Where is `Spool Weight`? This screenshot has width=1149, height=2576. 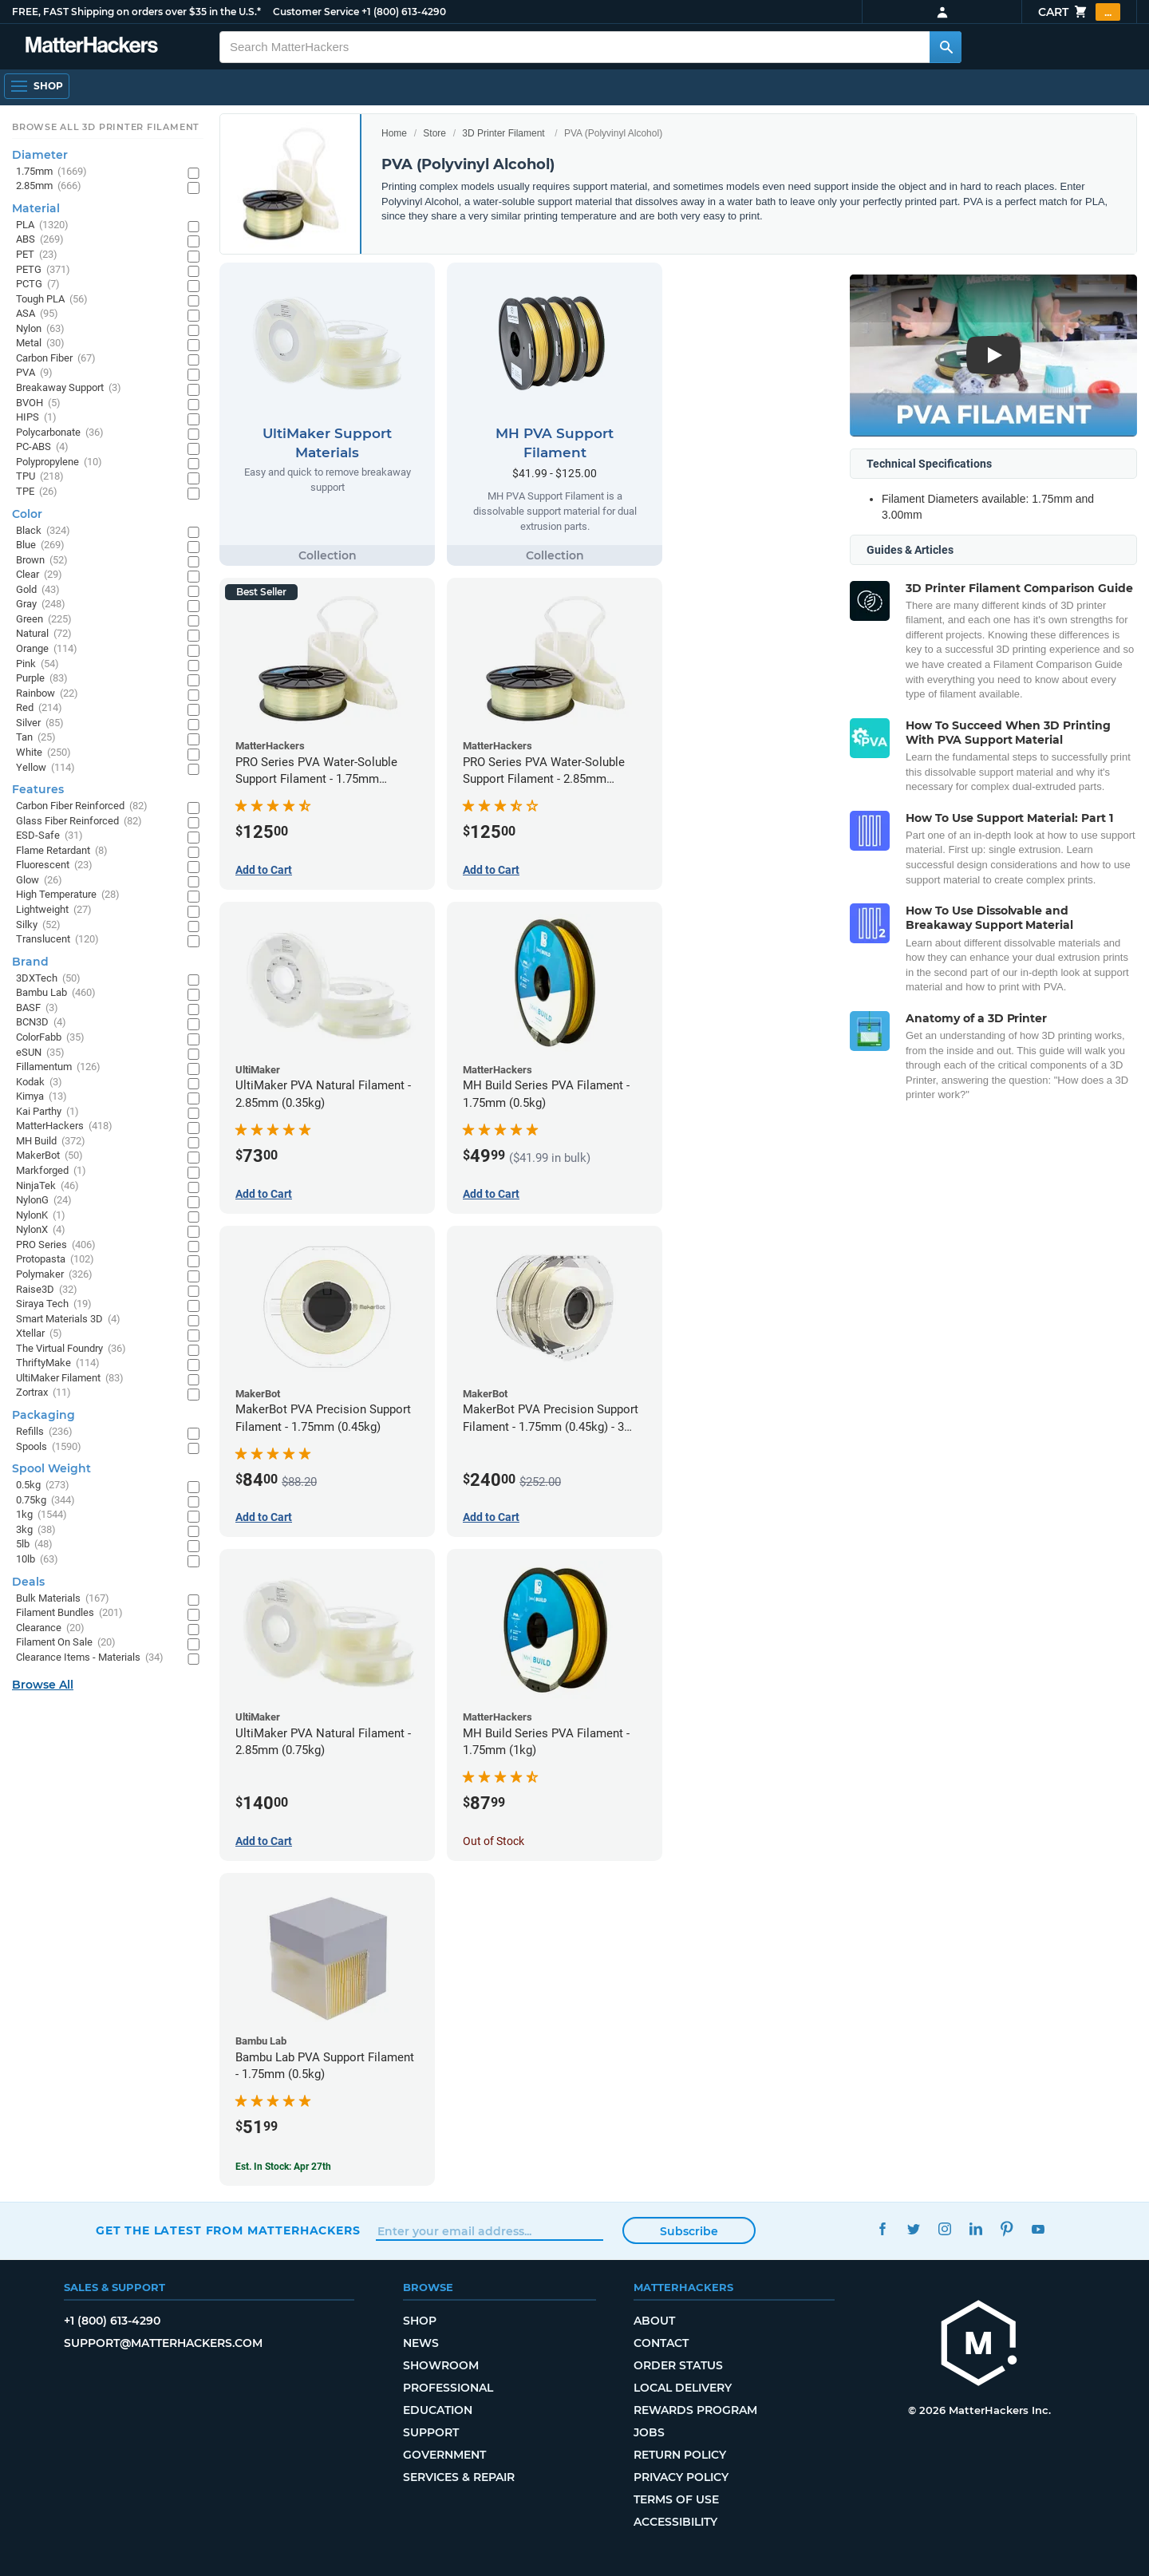 Spool Weight is located at coordinates (51, 1468).